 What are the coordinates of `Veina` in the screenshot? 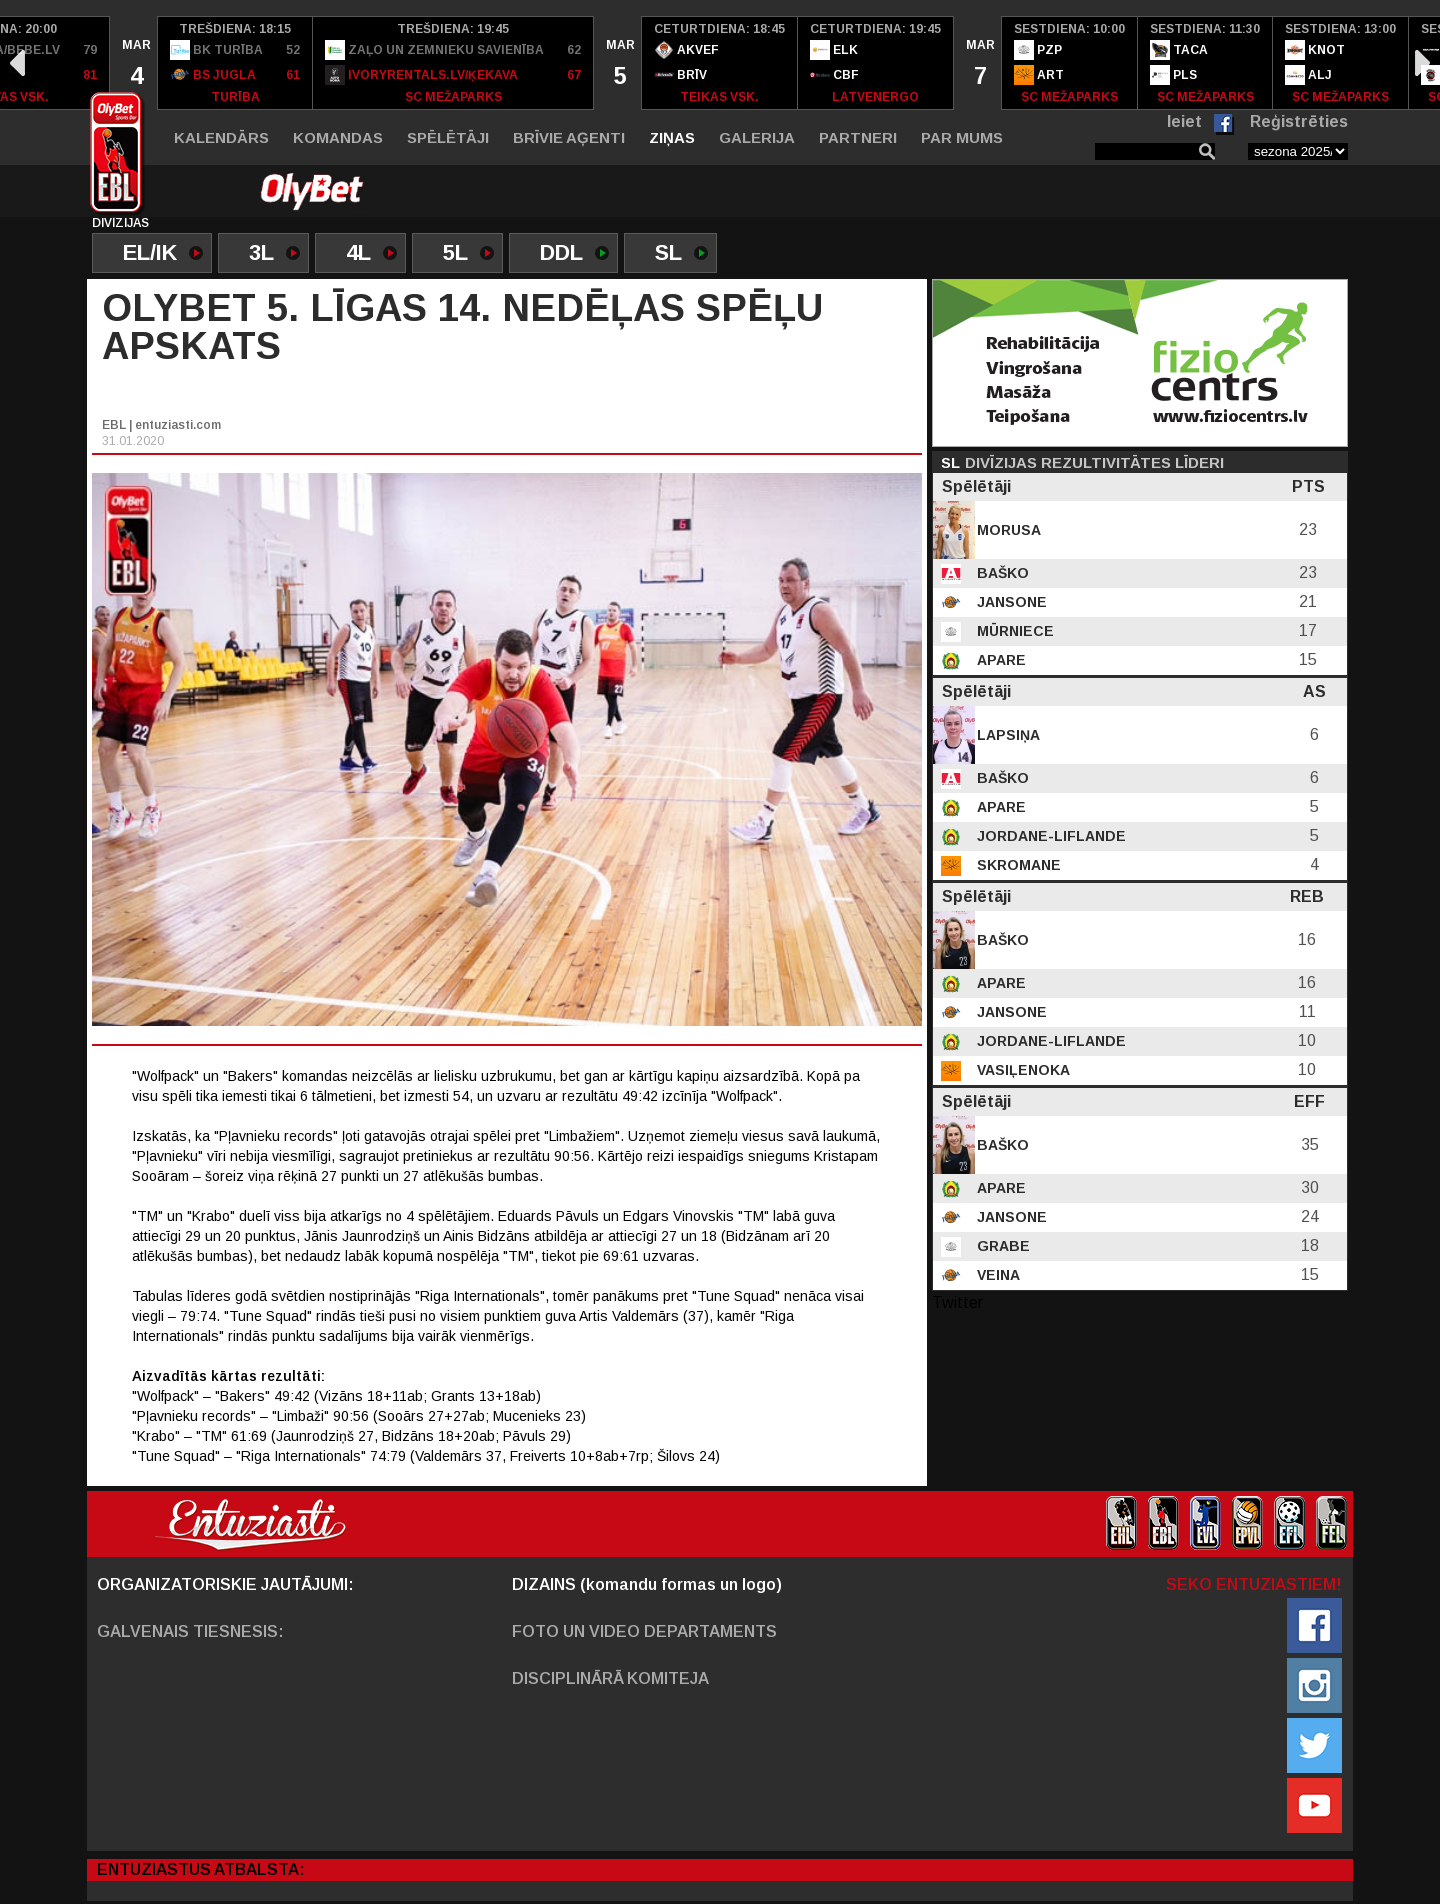 It's located at (996, 1275).